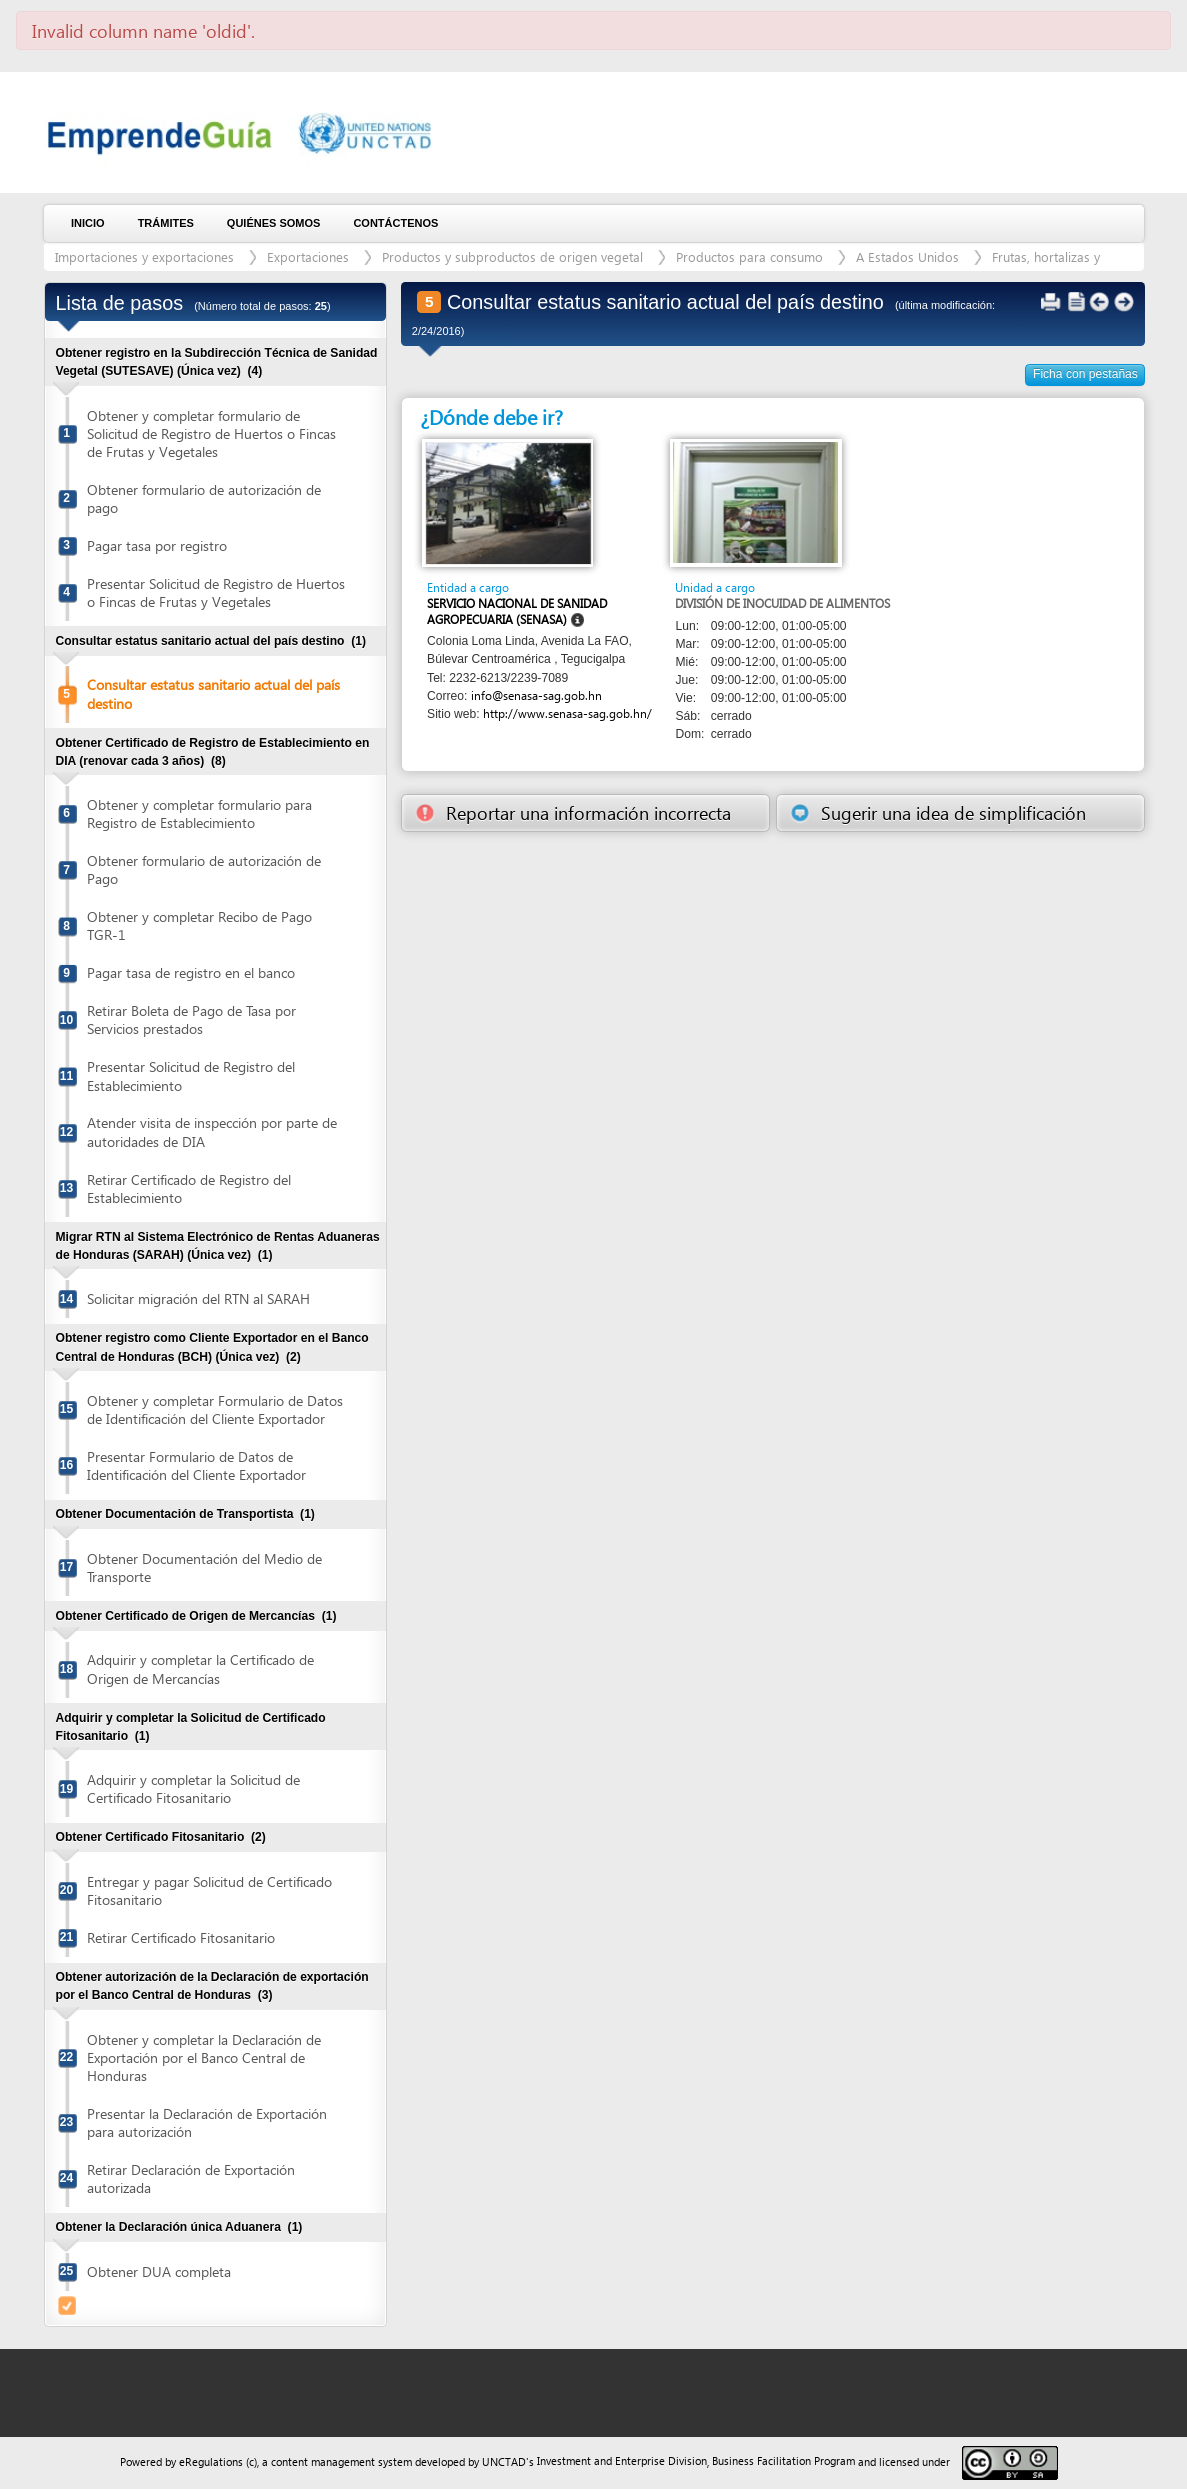 This screenshot has width=1187, height=2489. Describe the element at coordinates (166, 223) in the screenshot. I see `Trámites` at that location.